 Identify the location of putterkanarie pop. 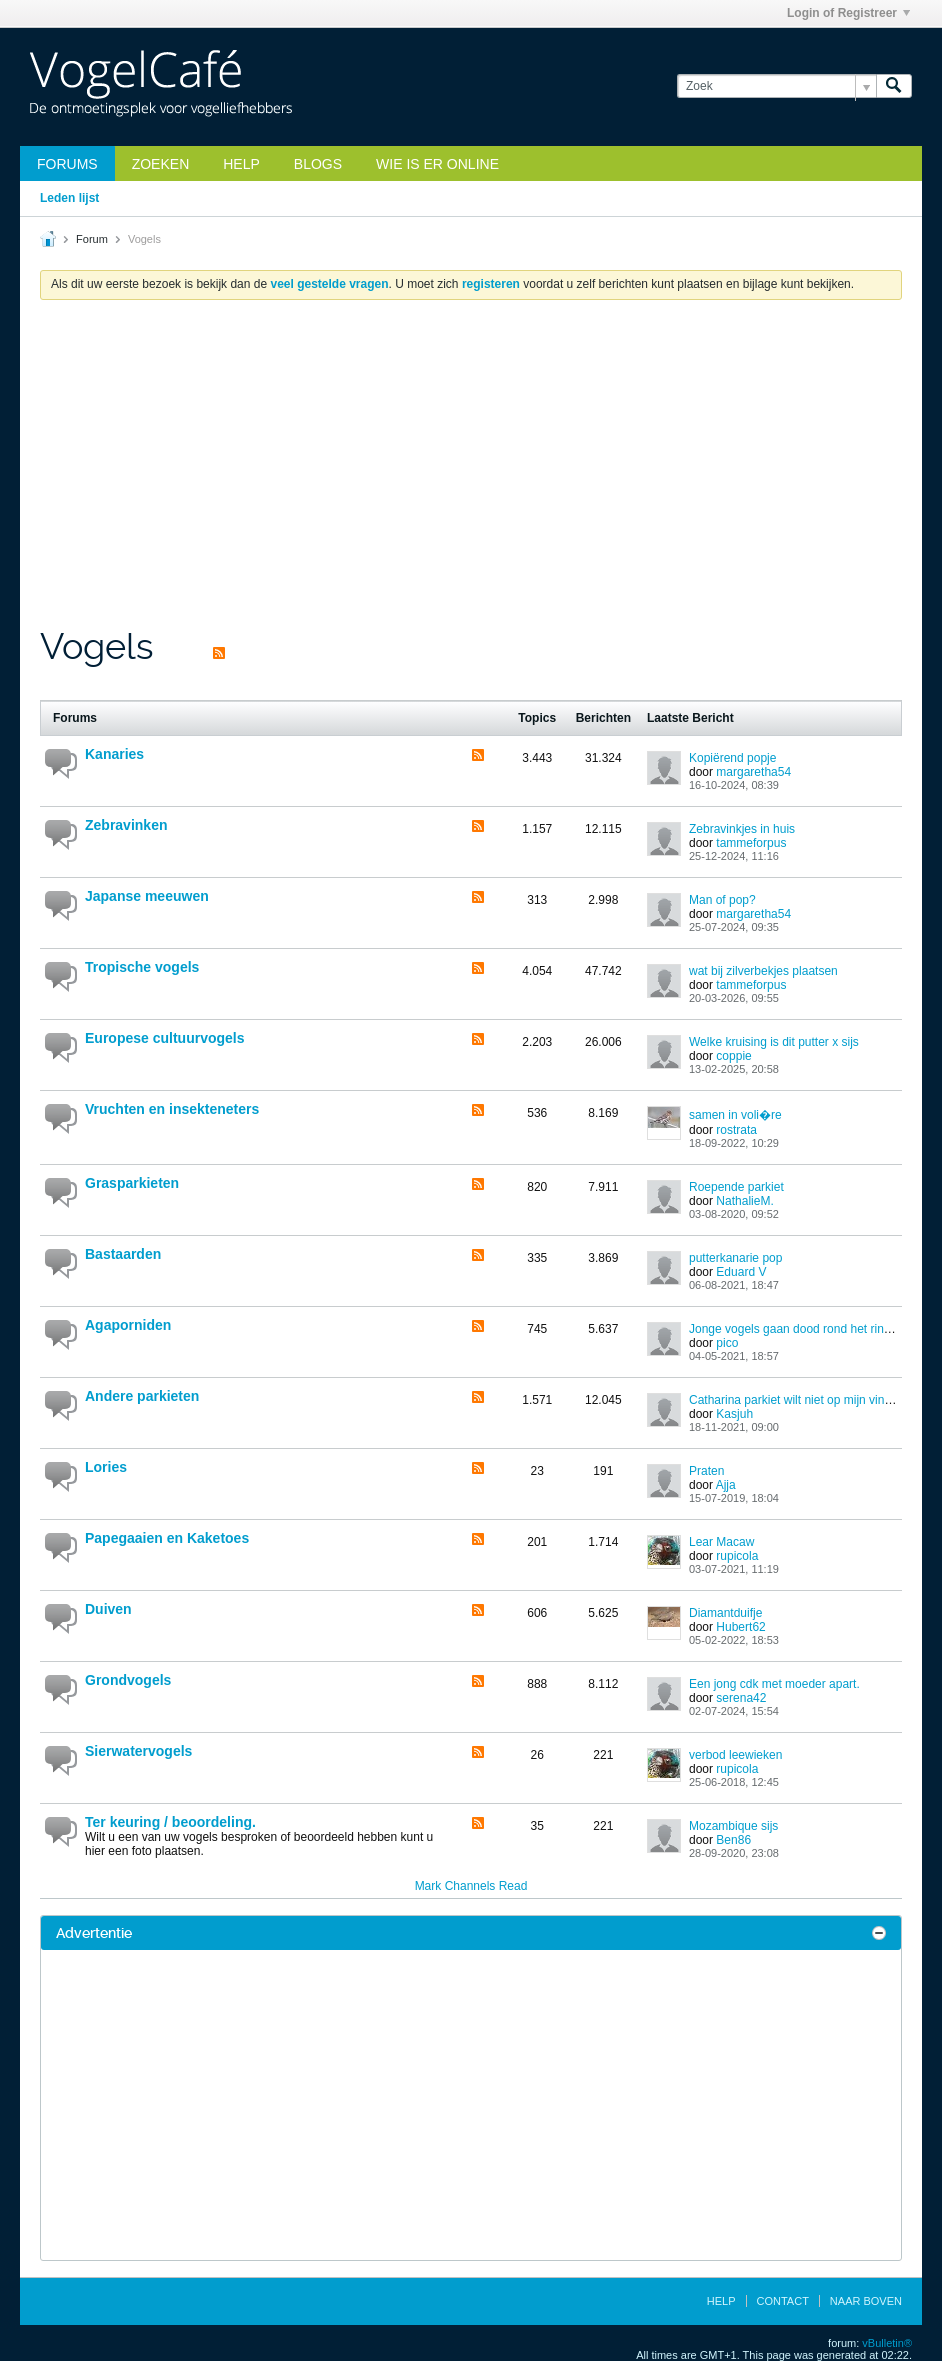
(735, 1258).